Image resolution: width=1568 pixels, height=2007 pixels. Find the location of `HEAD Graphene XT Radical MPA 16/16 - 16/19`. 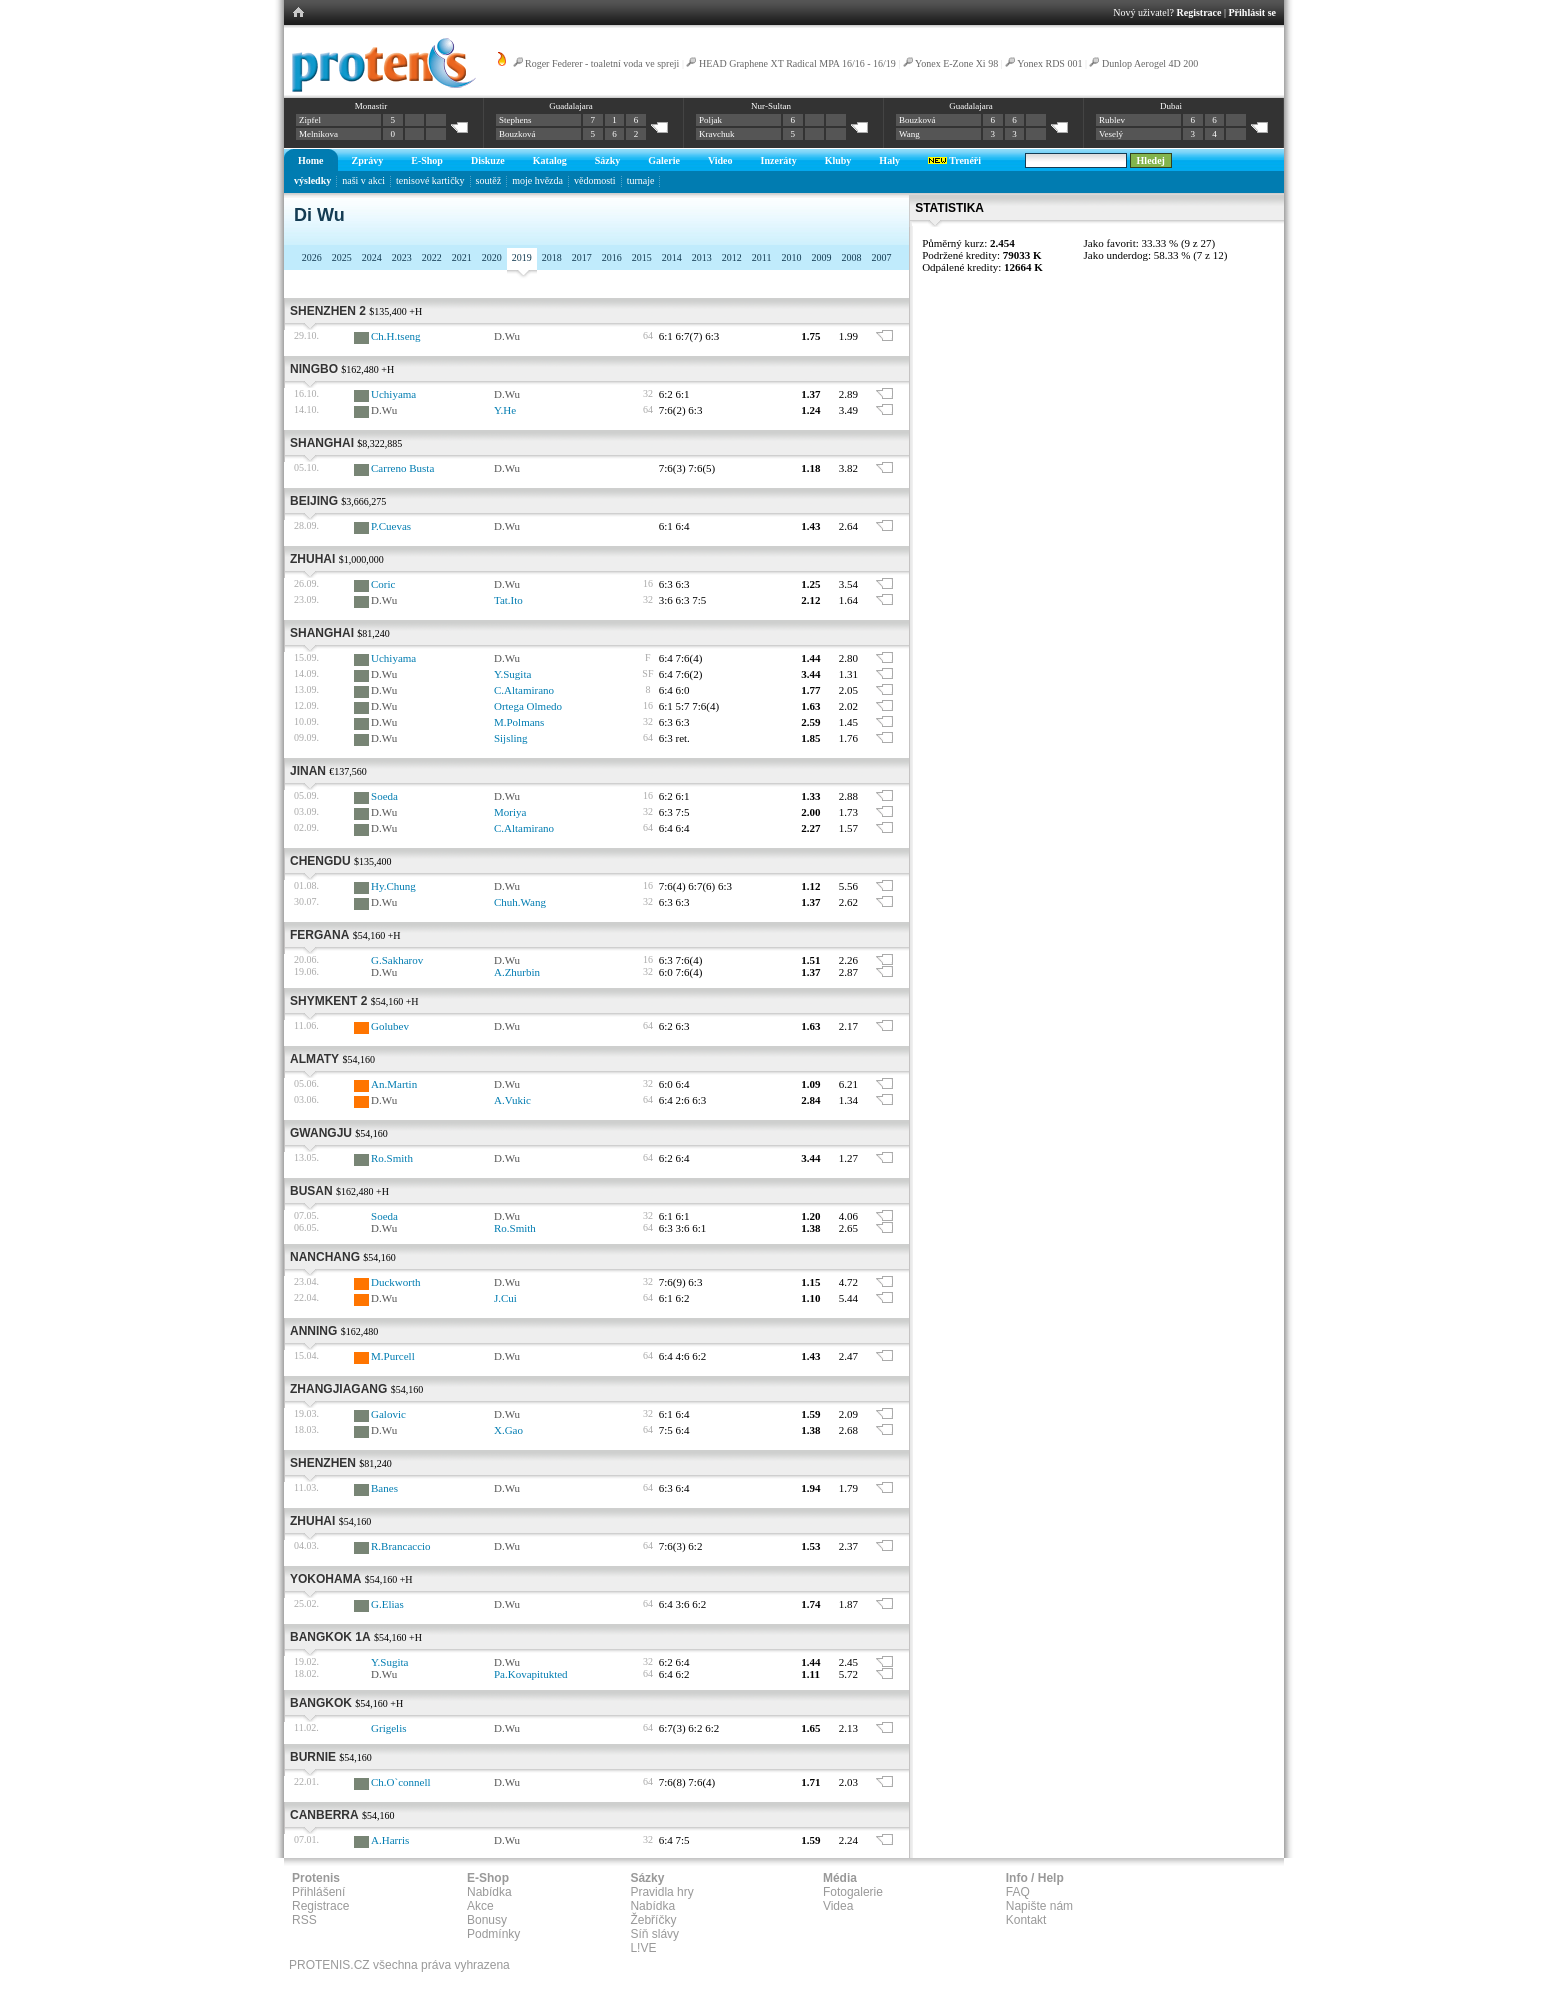

HEAD Graphene XT Radical MPA 16/16 - 16/19 is located at coordinates (797, 63).